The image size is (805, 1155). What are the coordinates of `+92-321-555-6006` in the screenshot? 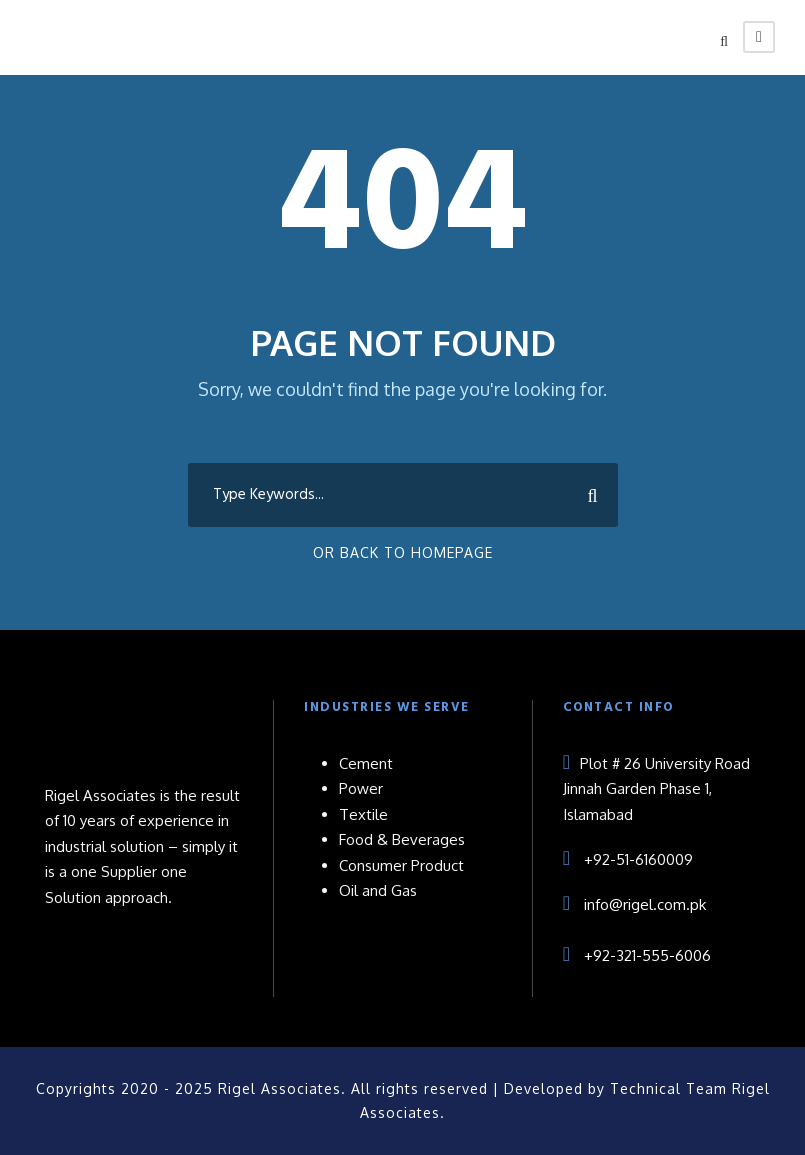 It's located at (647, 955).